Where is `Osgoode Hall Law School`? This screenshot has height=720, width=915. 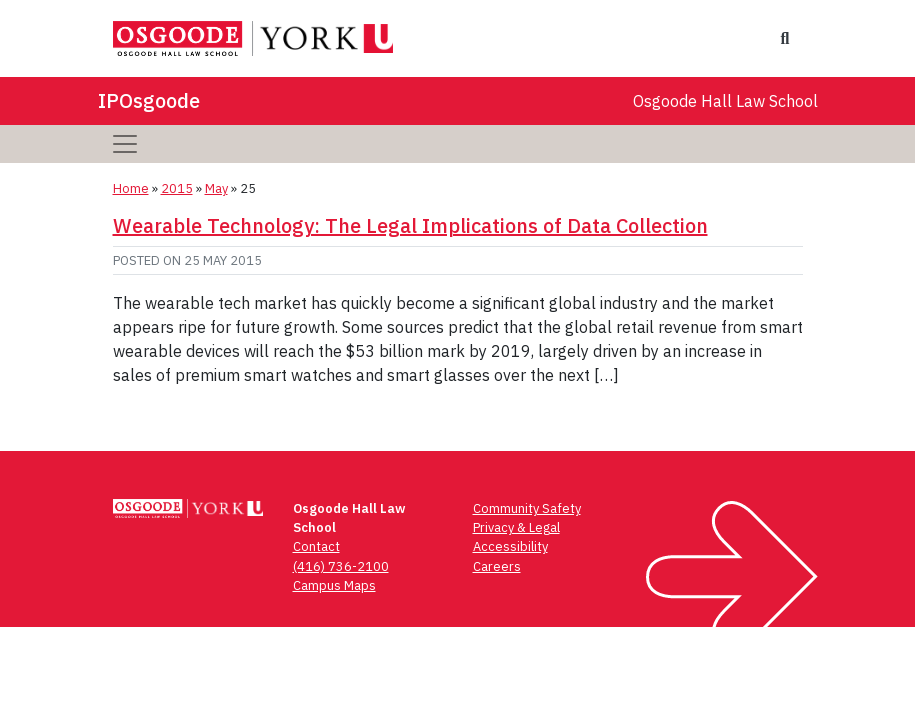 Osgoode Hall Law School is located at coordinates (725, 101).